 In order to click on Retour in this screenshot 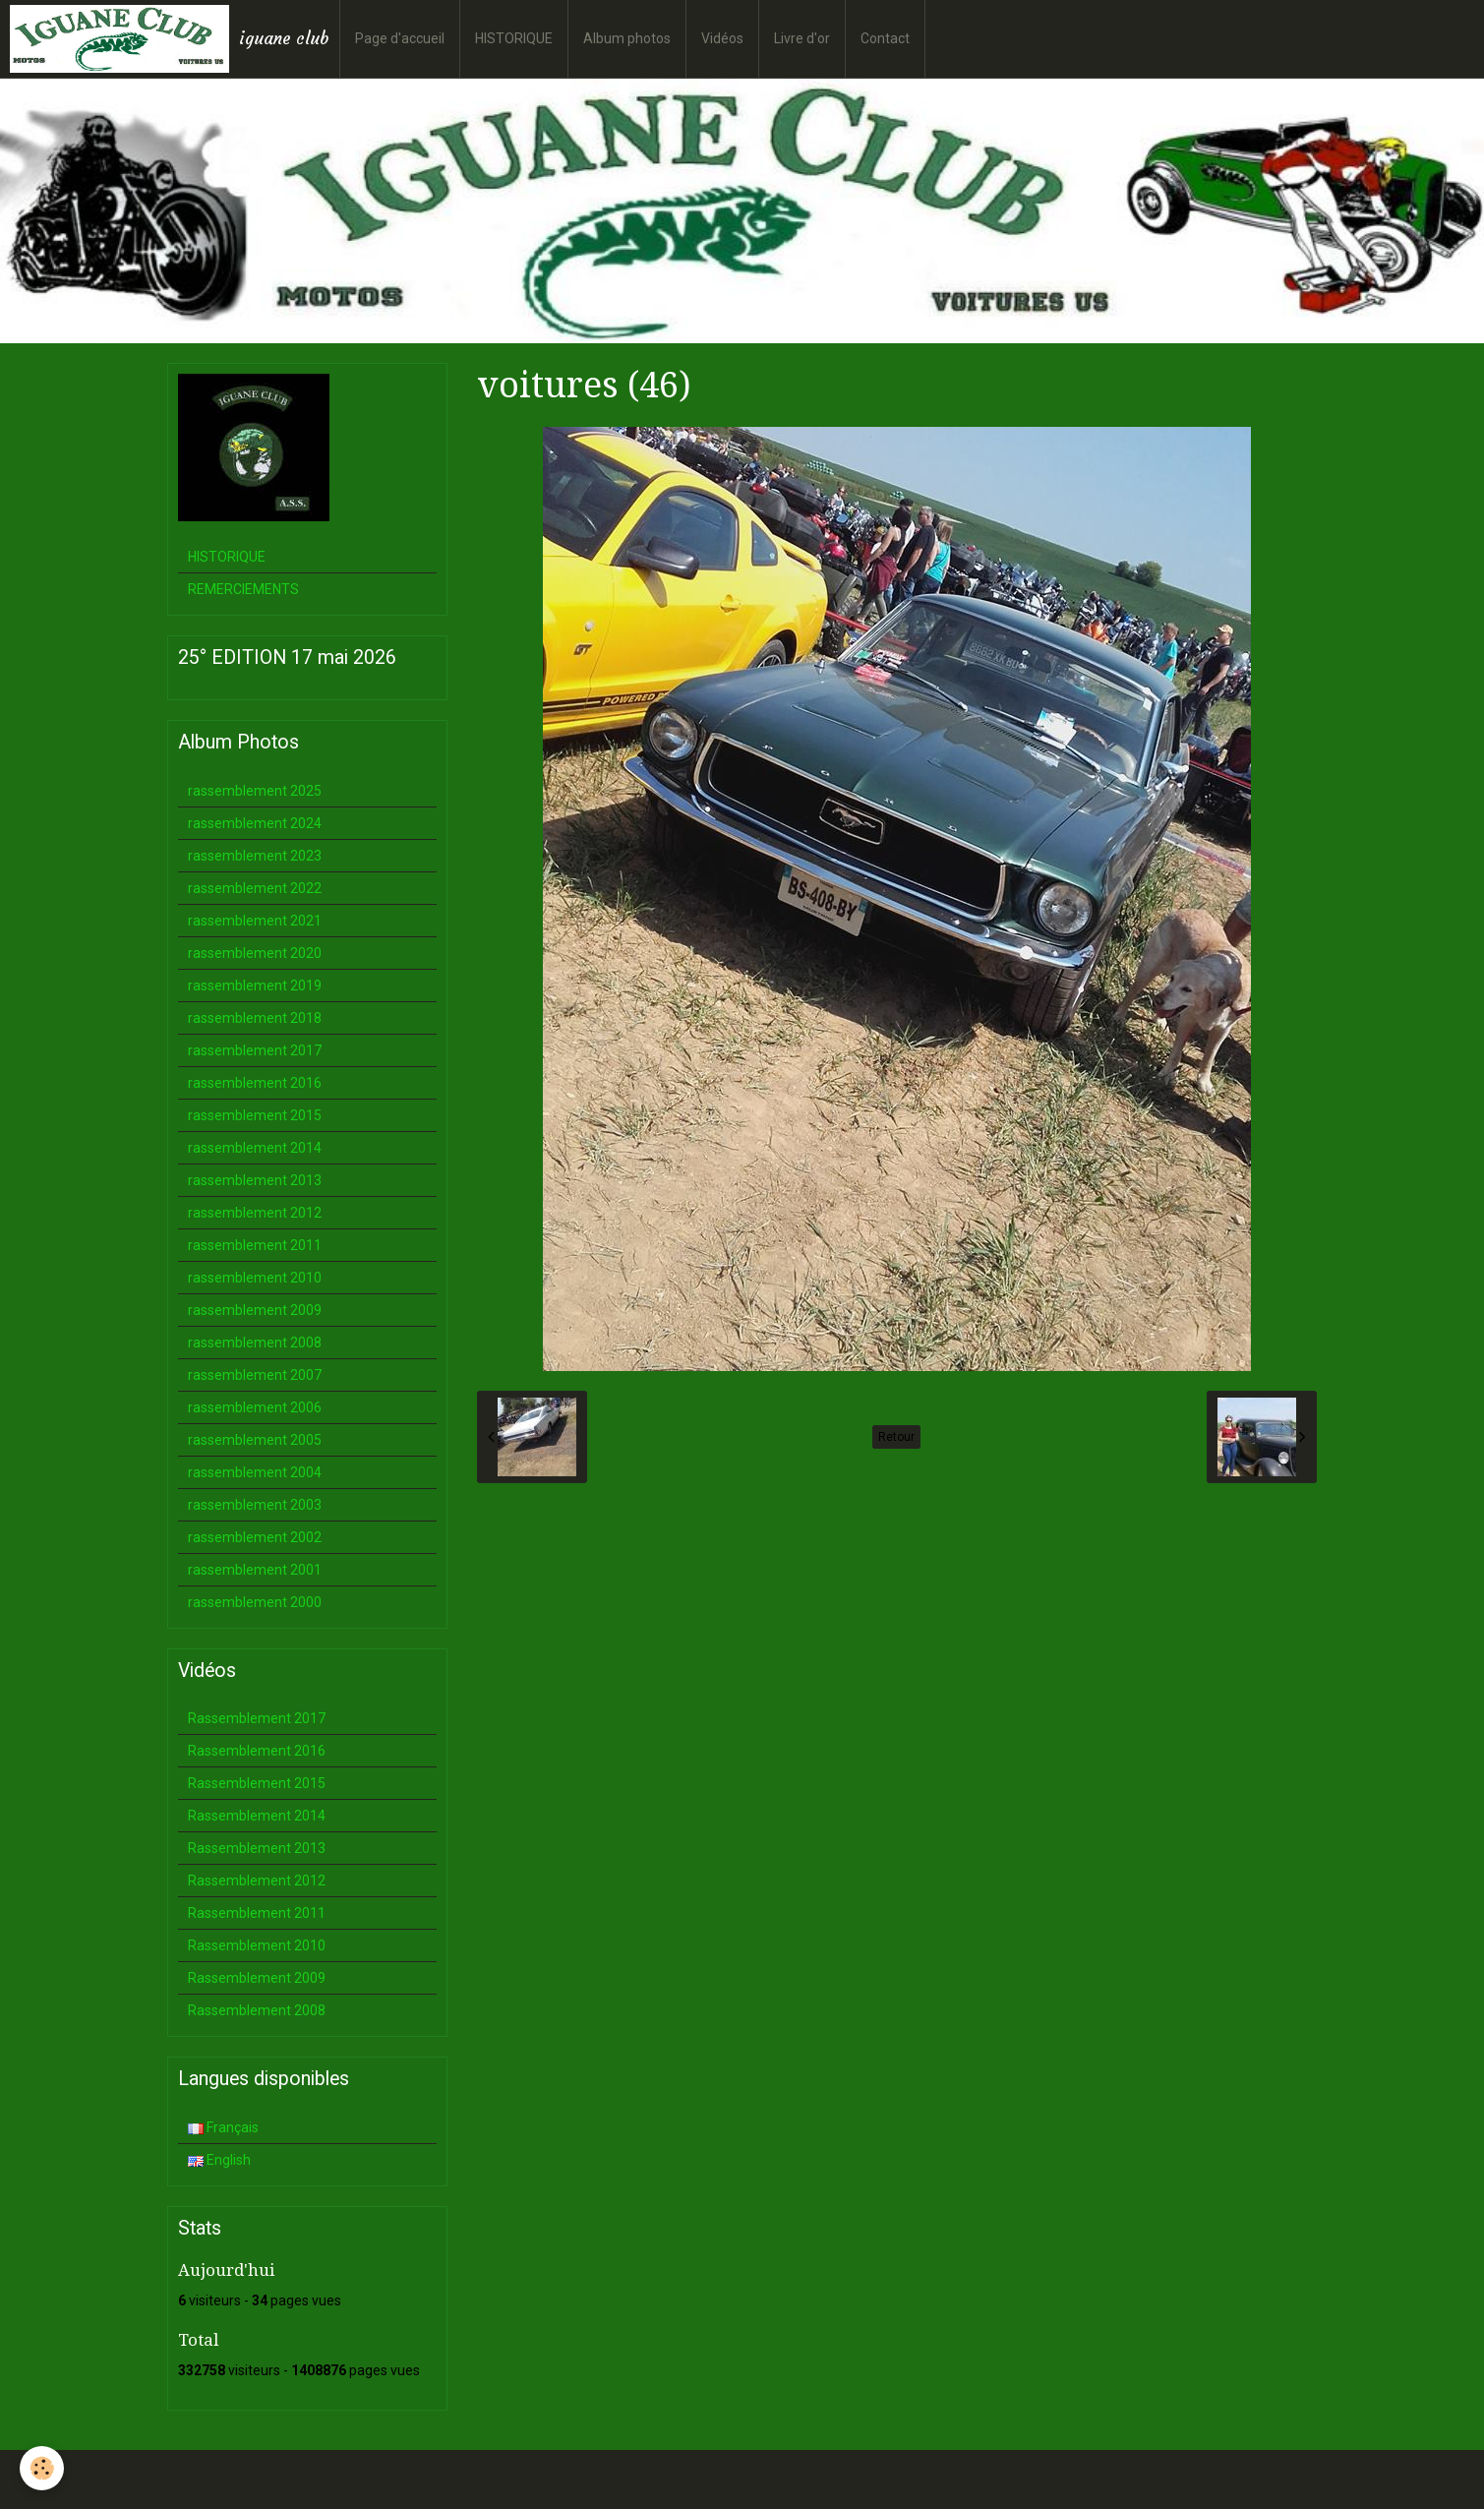, I will do `click(896, 1437)`.